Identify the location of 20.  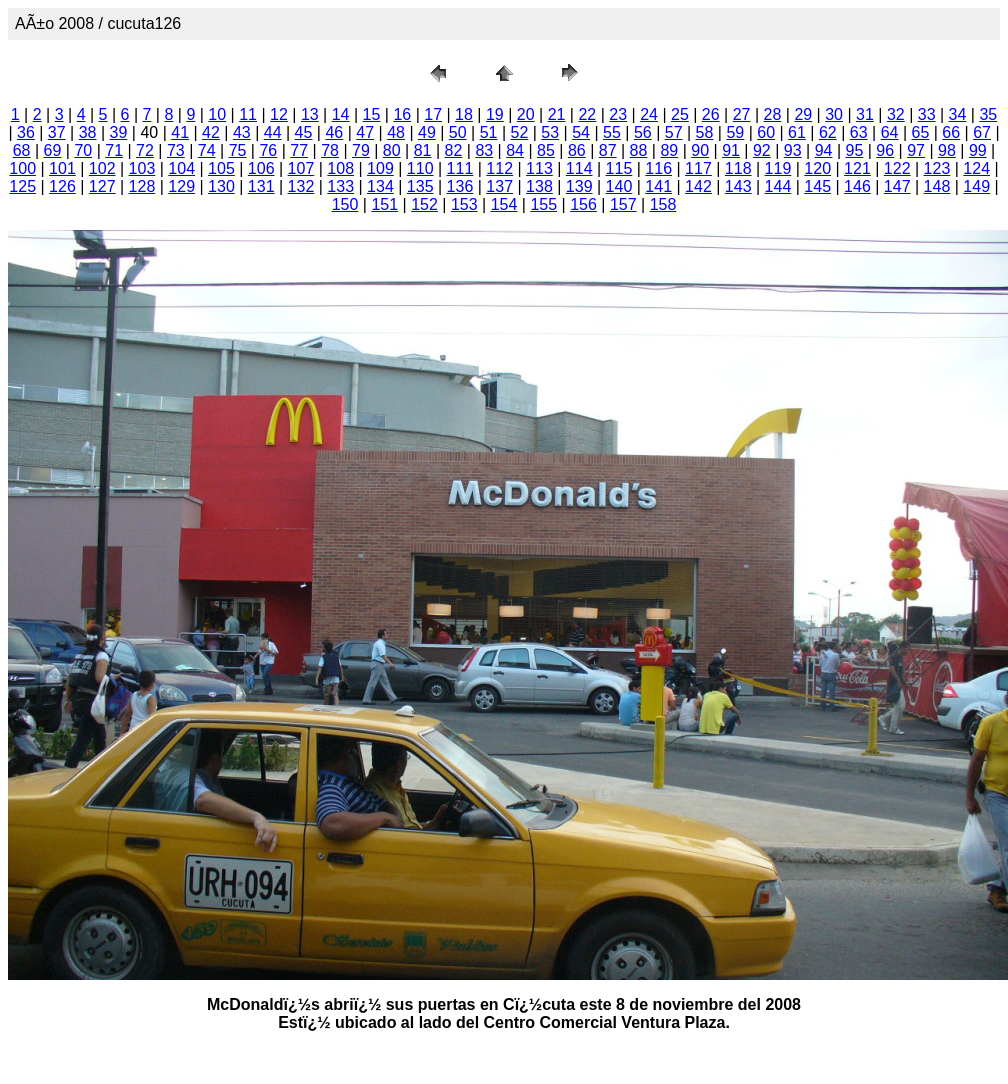
(526, 114).